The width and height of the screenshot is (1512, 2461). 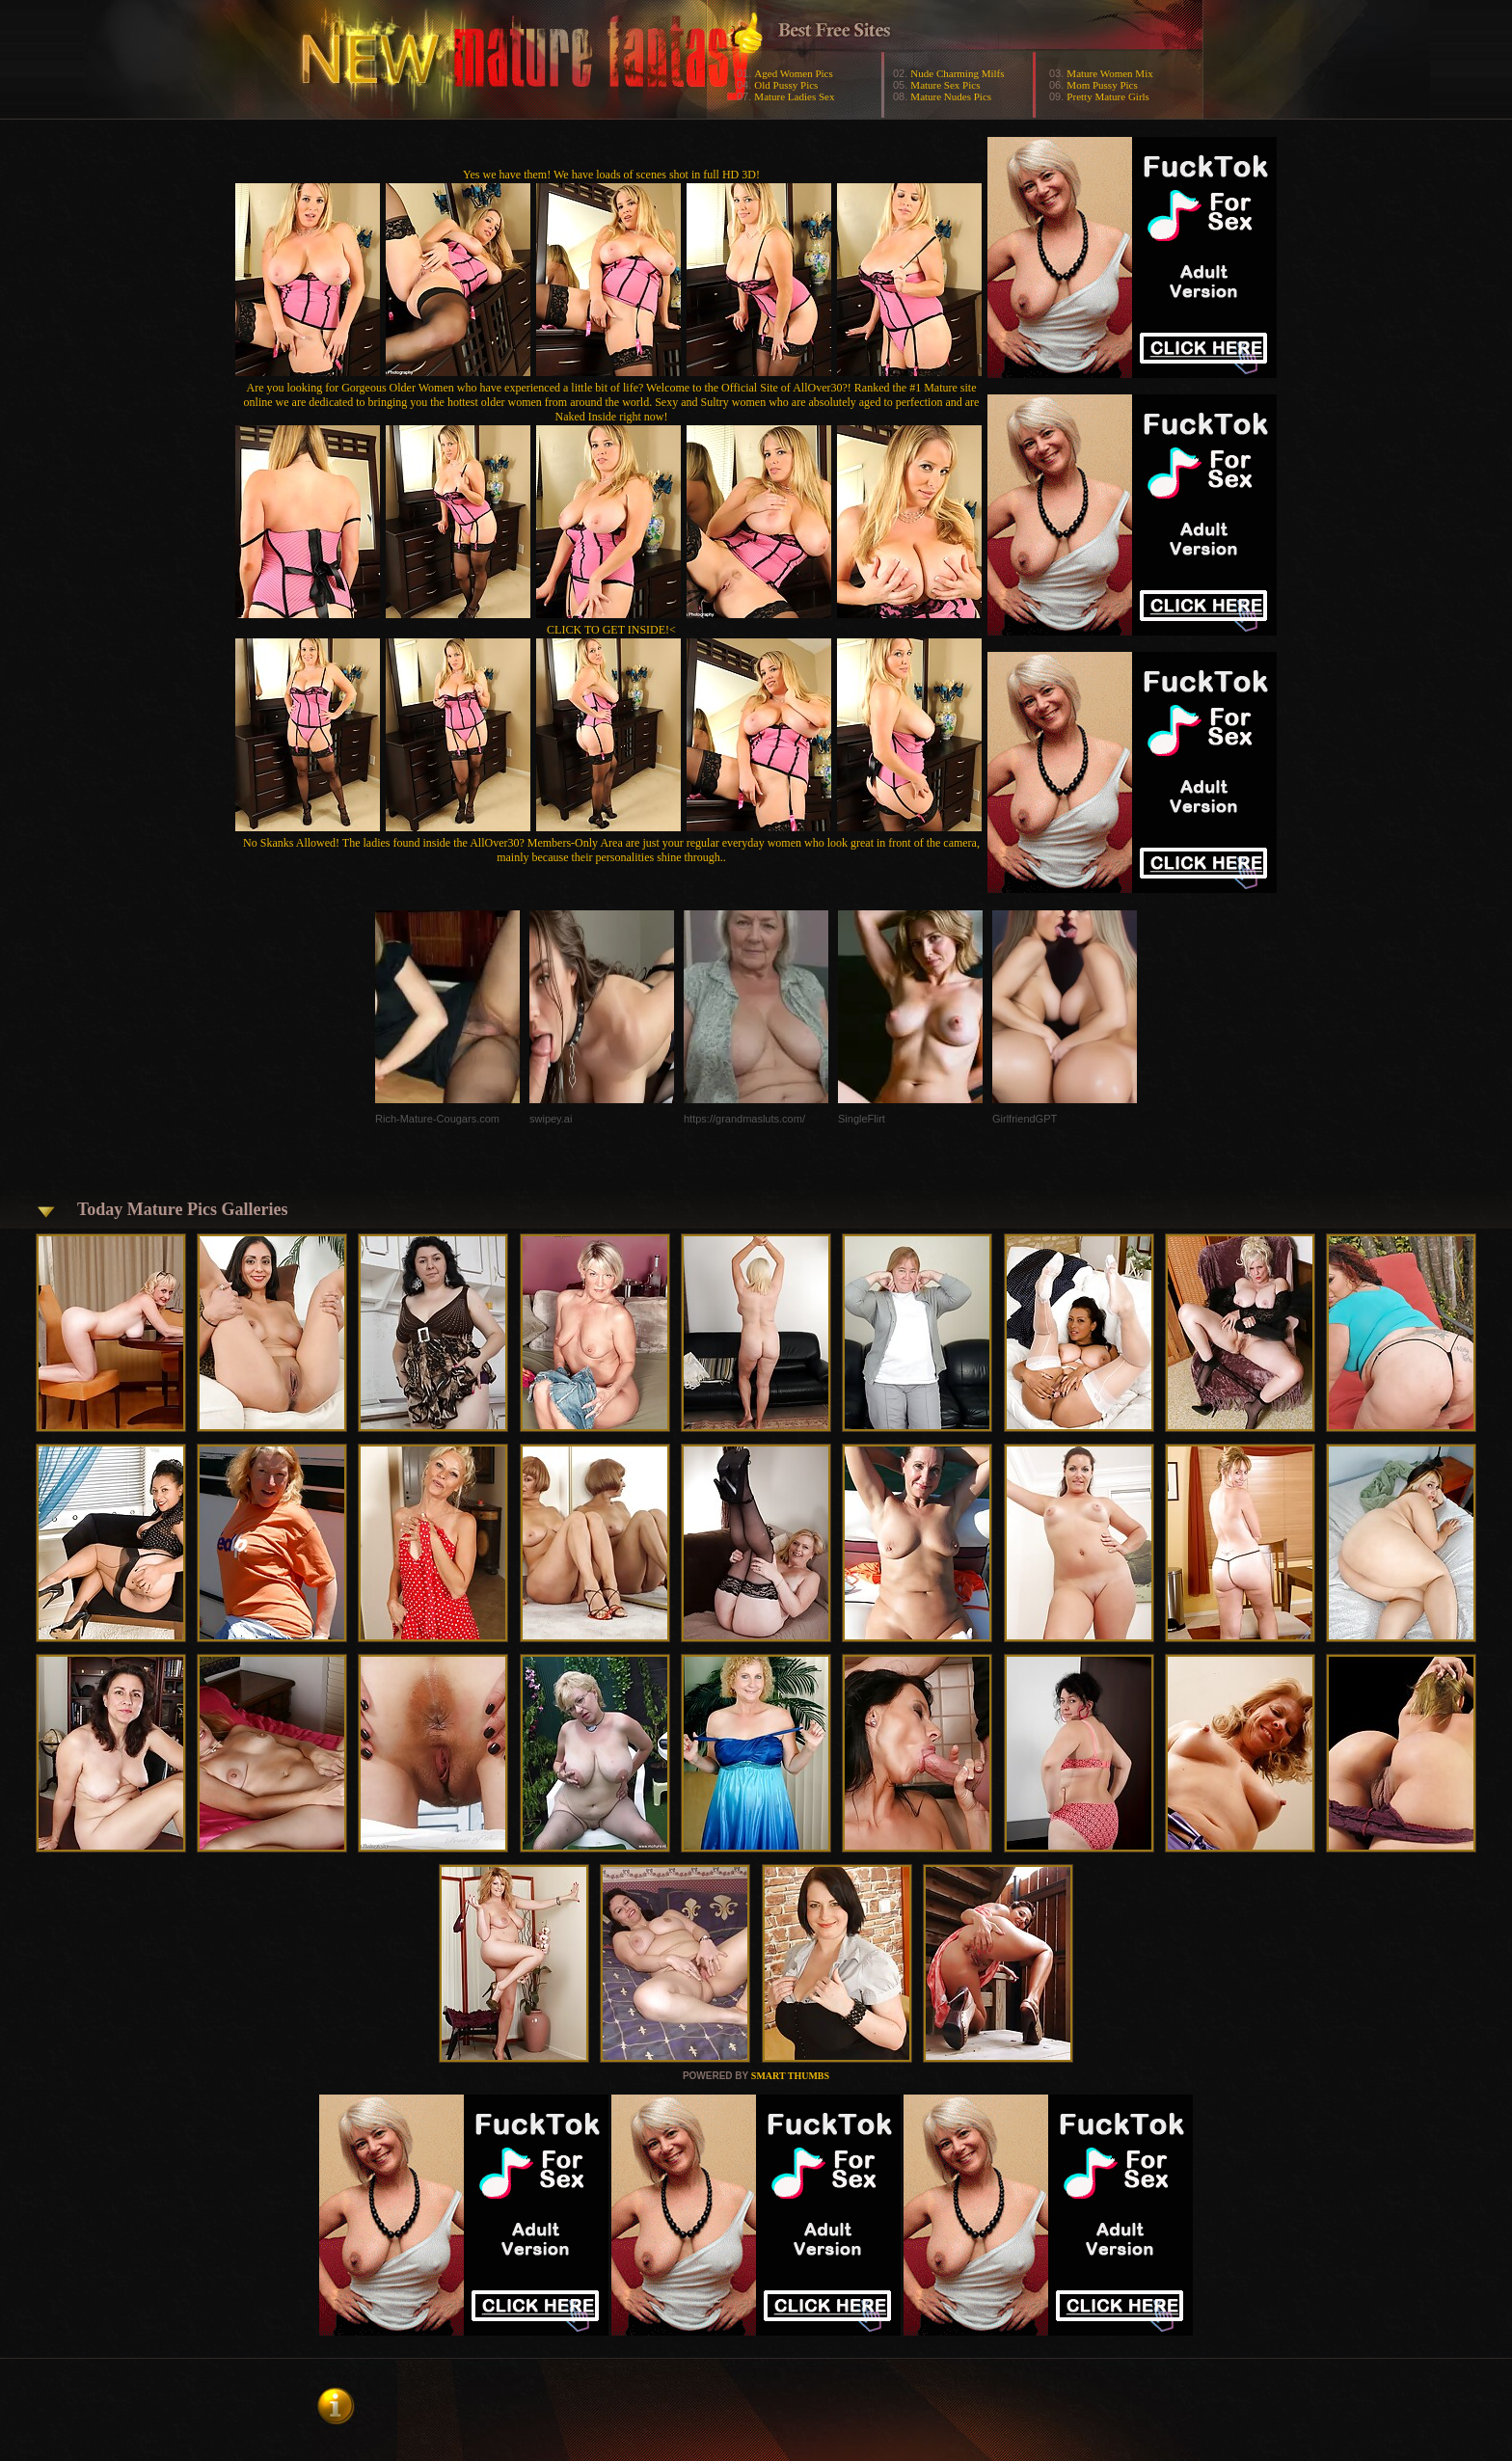 What do you see at coordinates (790, 2075) in the screenshot?
I see `SMART THUMBS` at bounding box center [790, 2075].